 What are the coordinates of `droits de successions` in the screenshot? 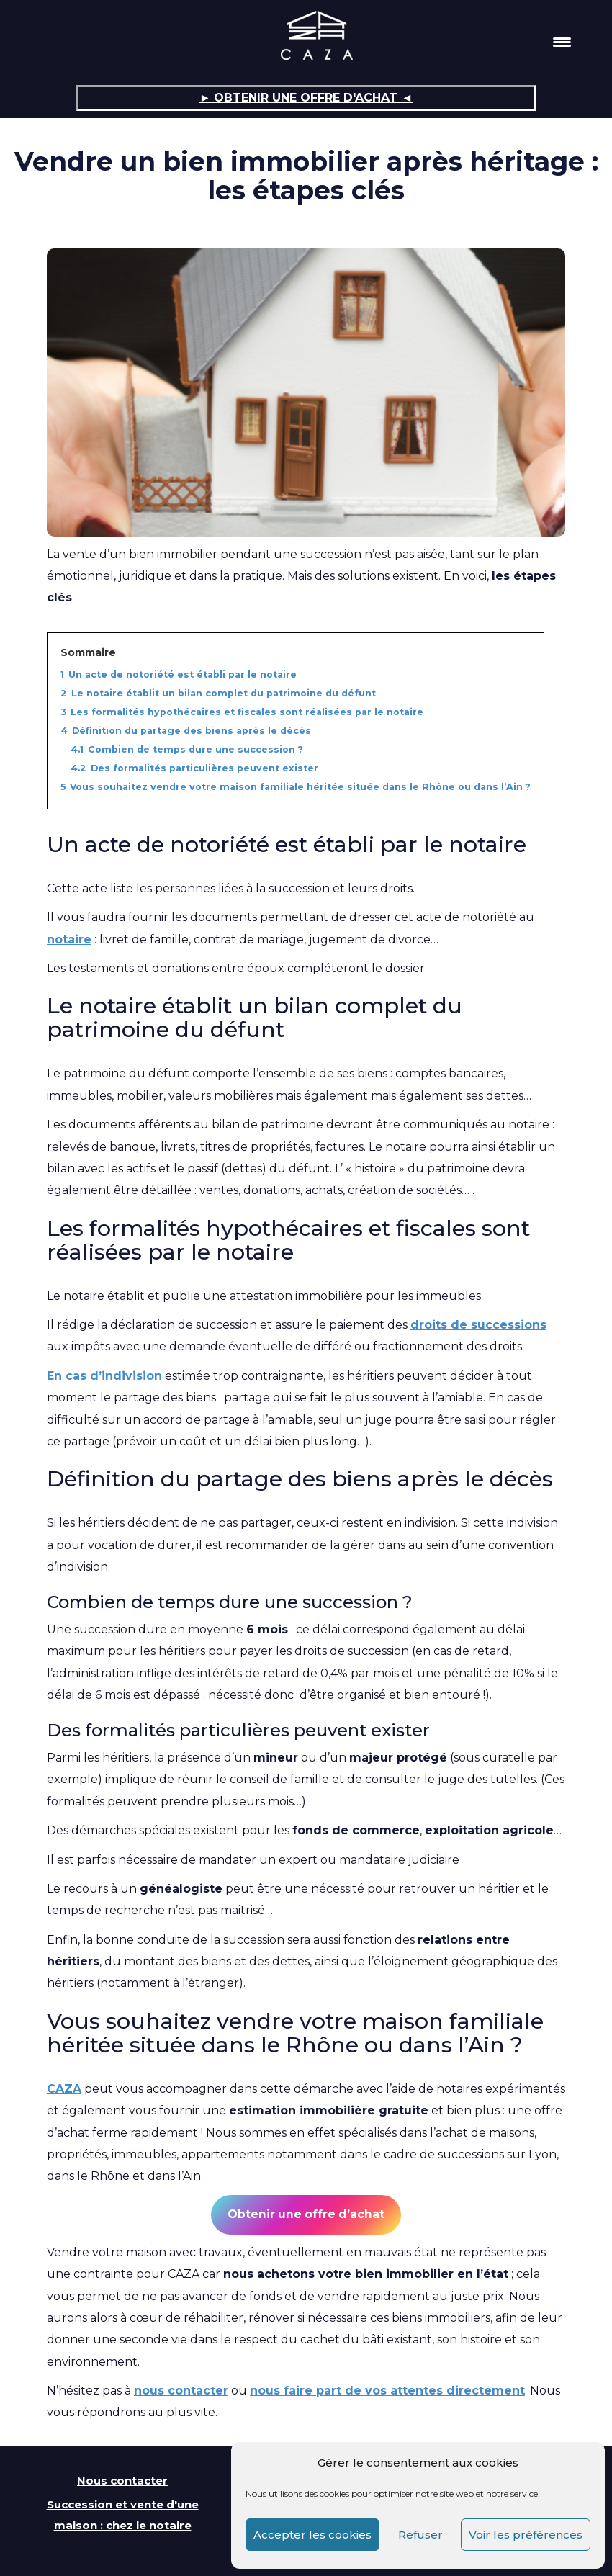 It's located at (478, 1325).